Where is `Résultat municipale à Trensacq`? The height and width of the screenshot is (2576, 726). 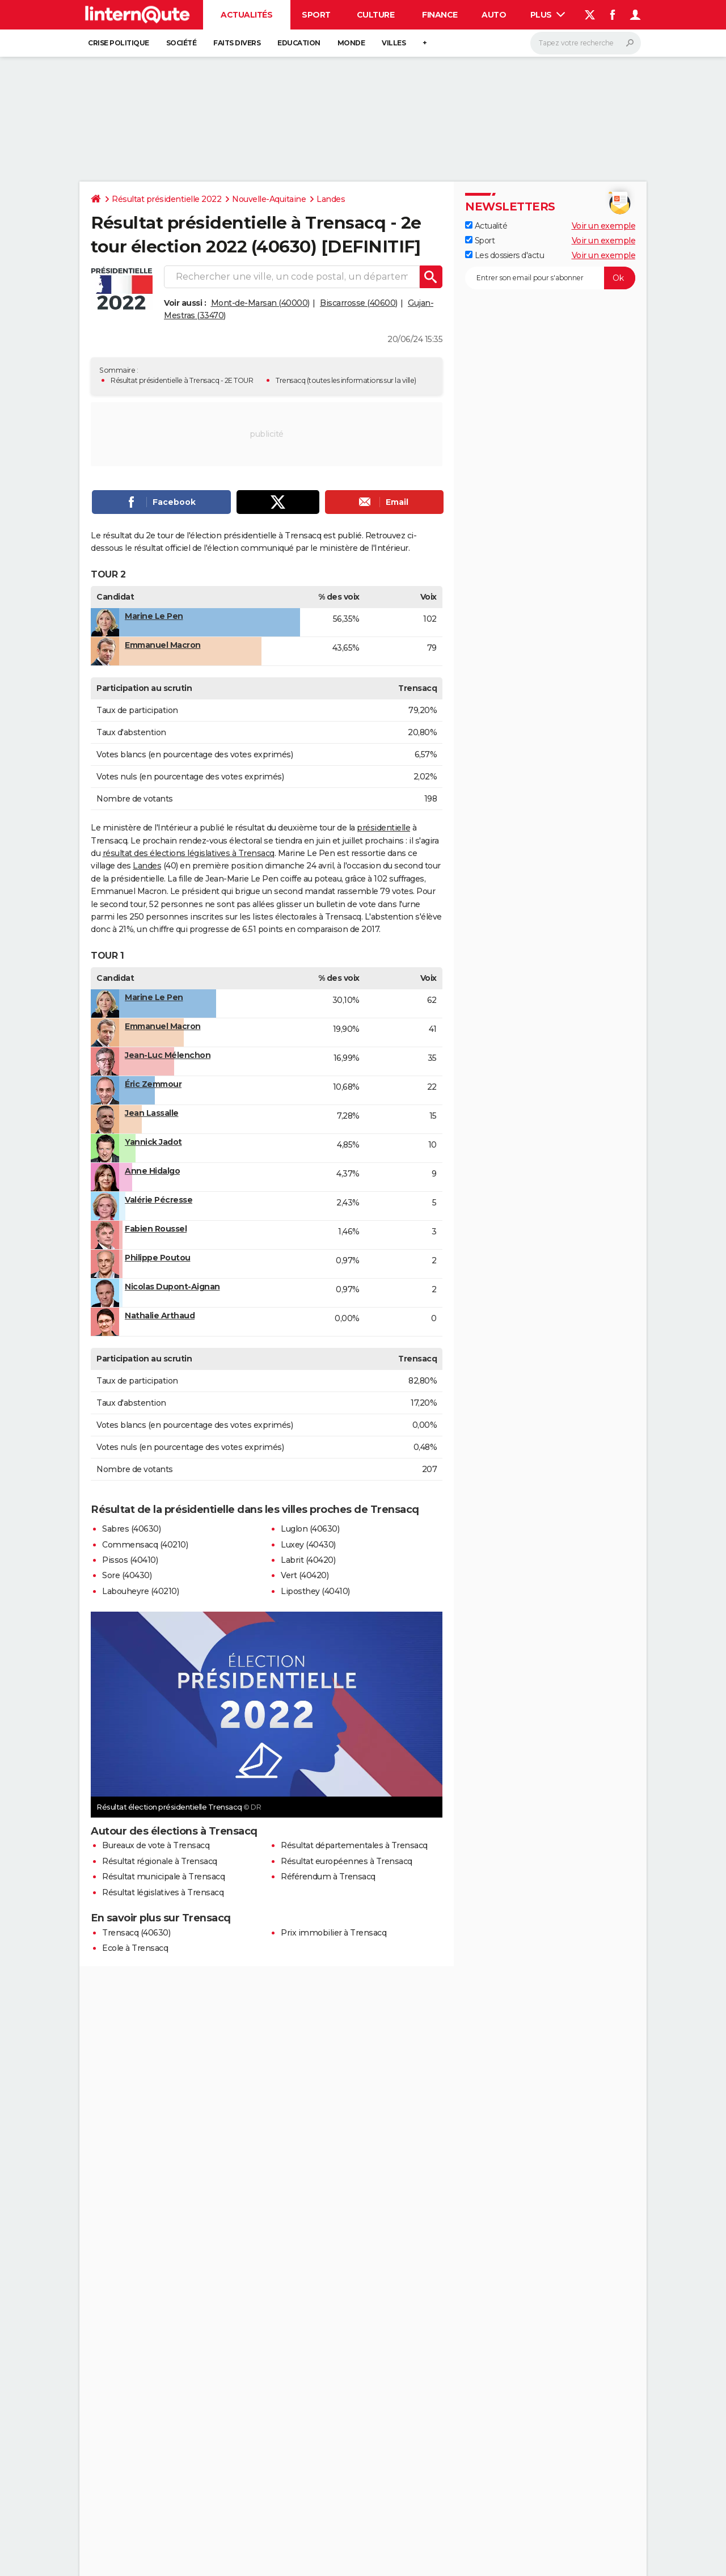
Résultat municipale à Trensacq is located at coordinates (163, 1876).